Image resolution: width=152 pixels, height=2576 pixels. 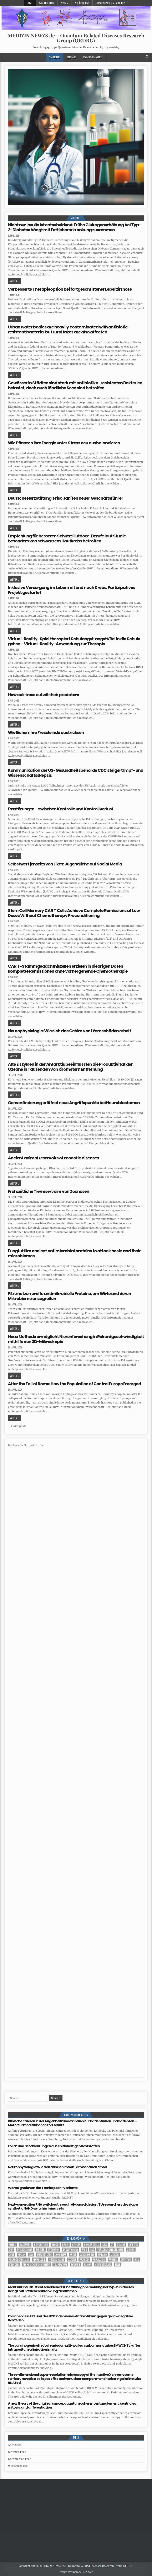 I want to click on The carcinogenic effect of various multi-walled carbon nanotubes (MWCNTs) after intraperitoneal injection in rats, so click(x=74, y=2347).